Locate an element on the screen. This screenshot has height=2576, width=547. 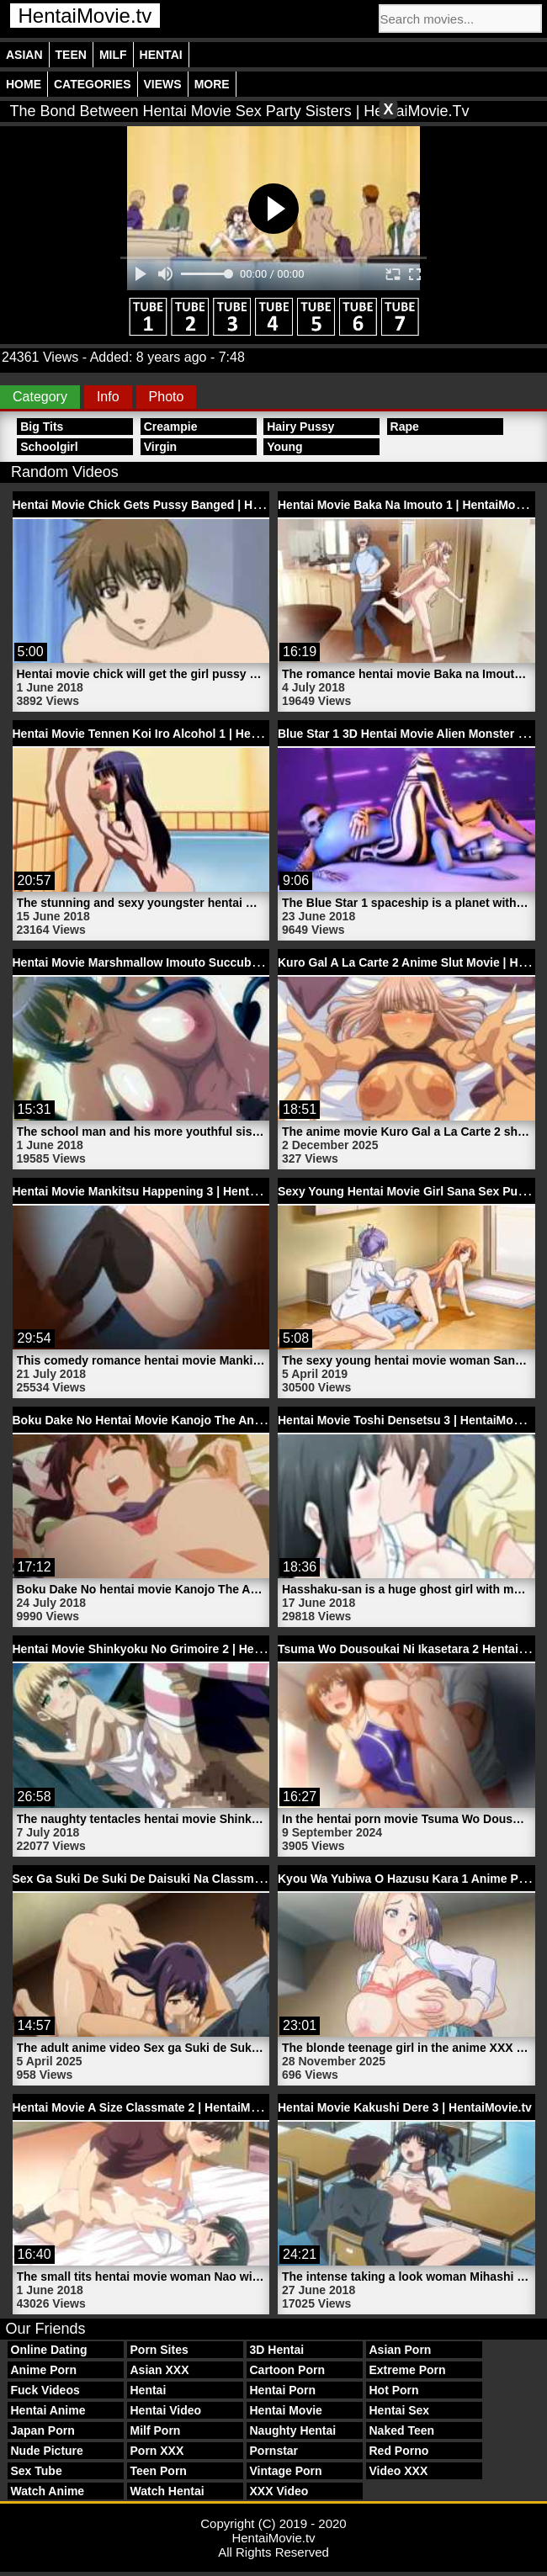
Online Dating is located at coordinates (49, 2349).